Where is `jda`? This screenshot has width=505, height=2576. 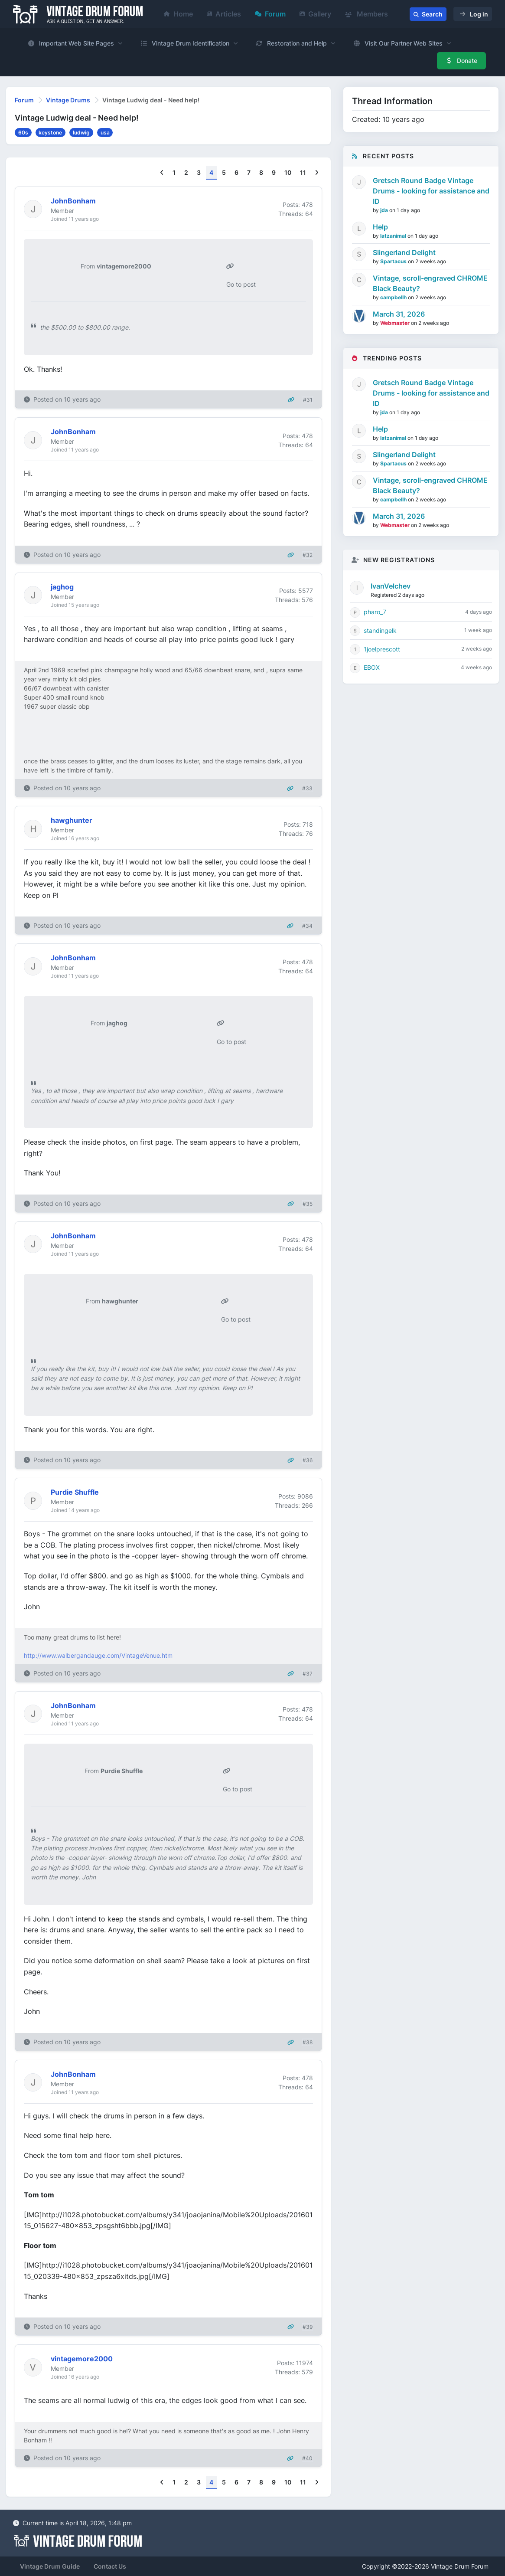
jda is located at coordinates (384, 210).